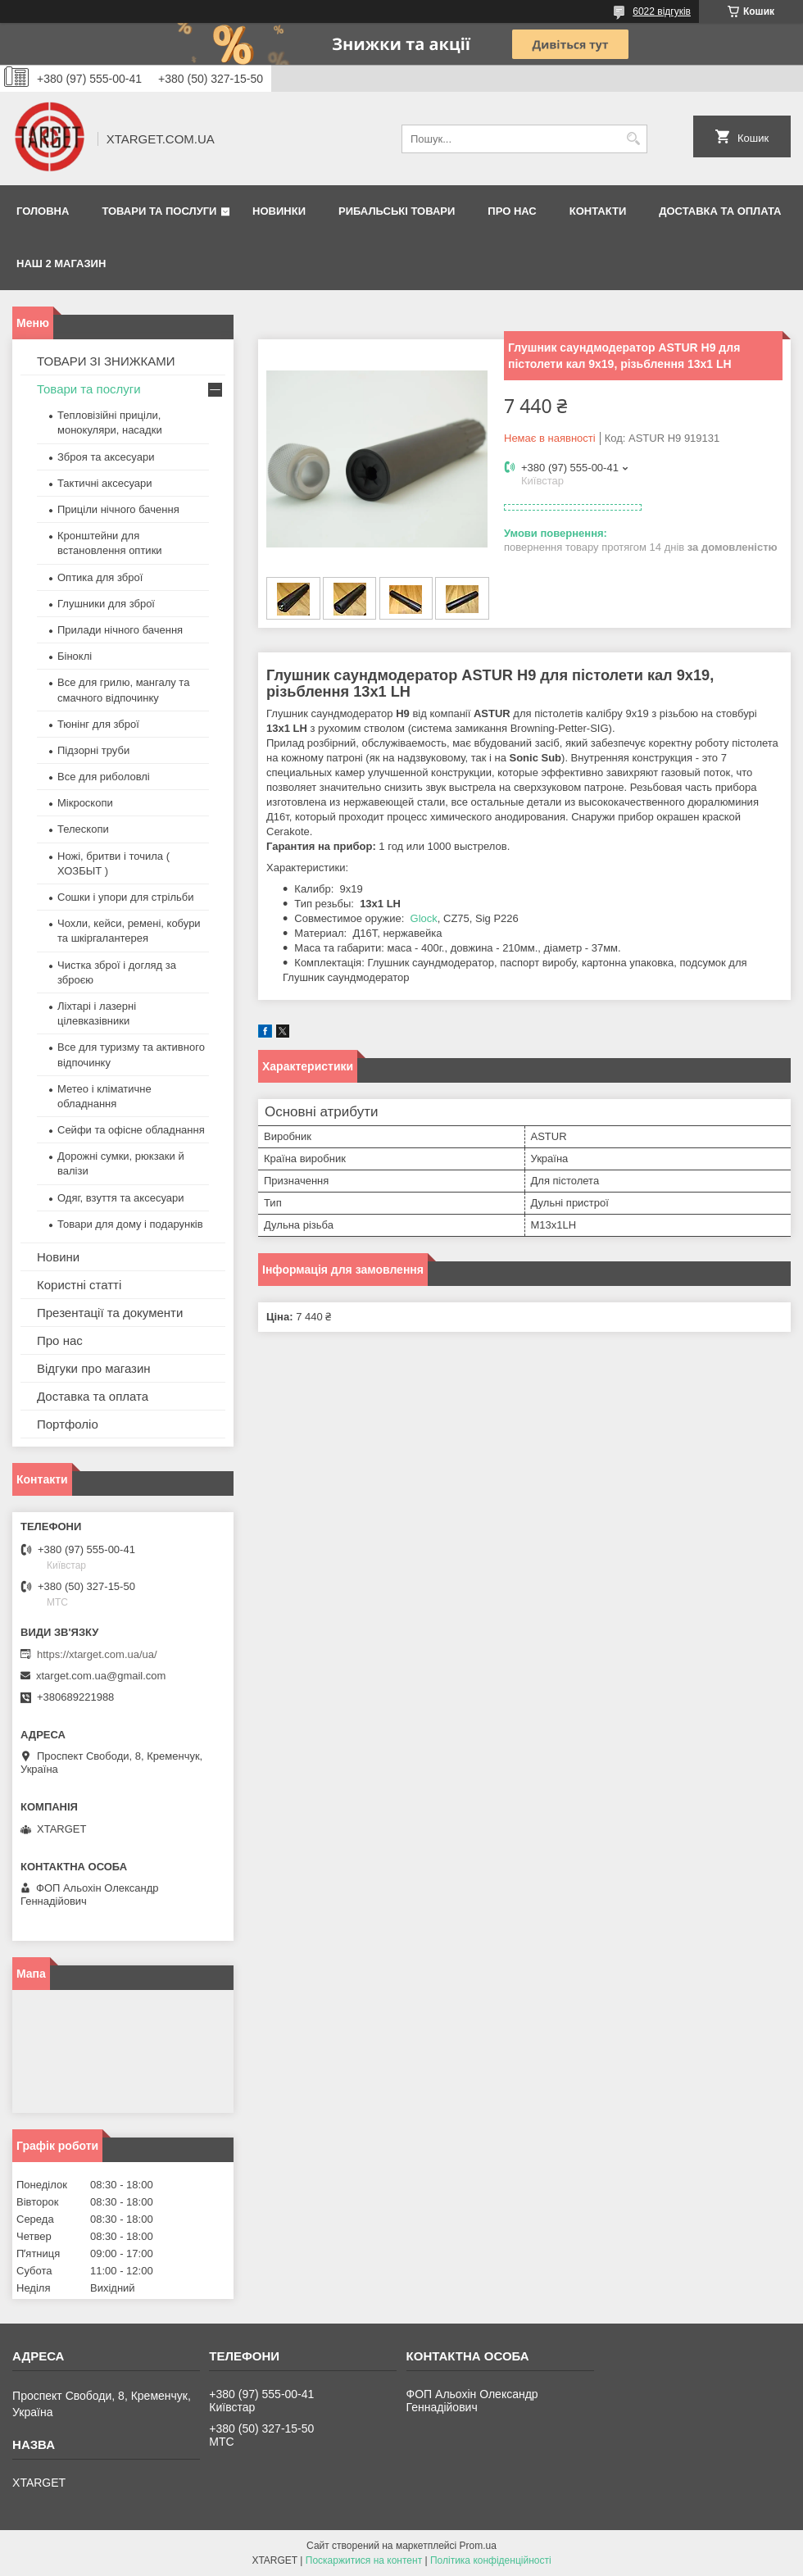  I want to click on https://xtarget.com.ua/ua/, so click(97, 1654).